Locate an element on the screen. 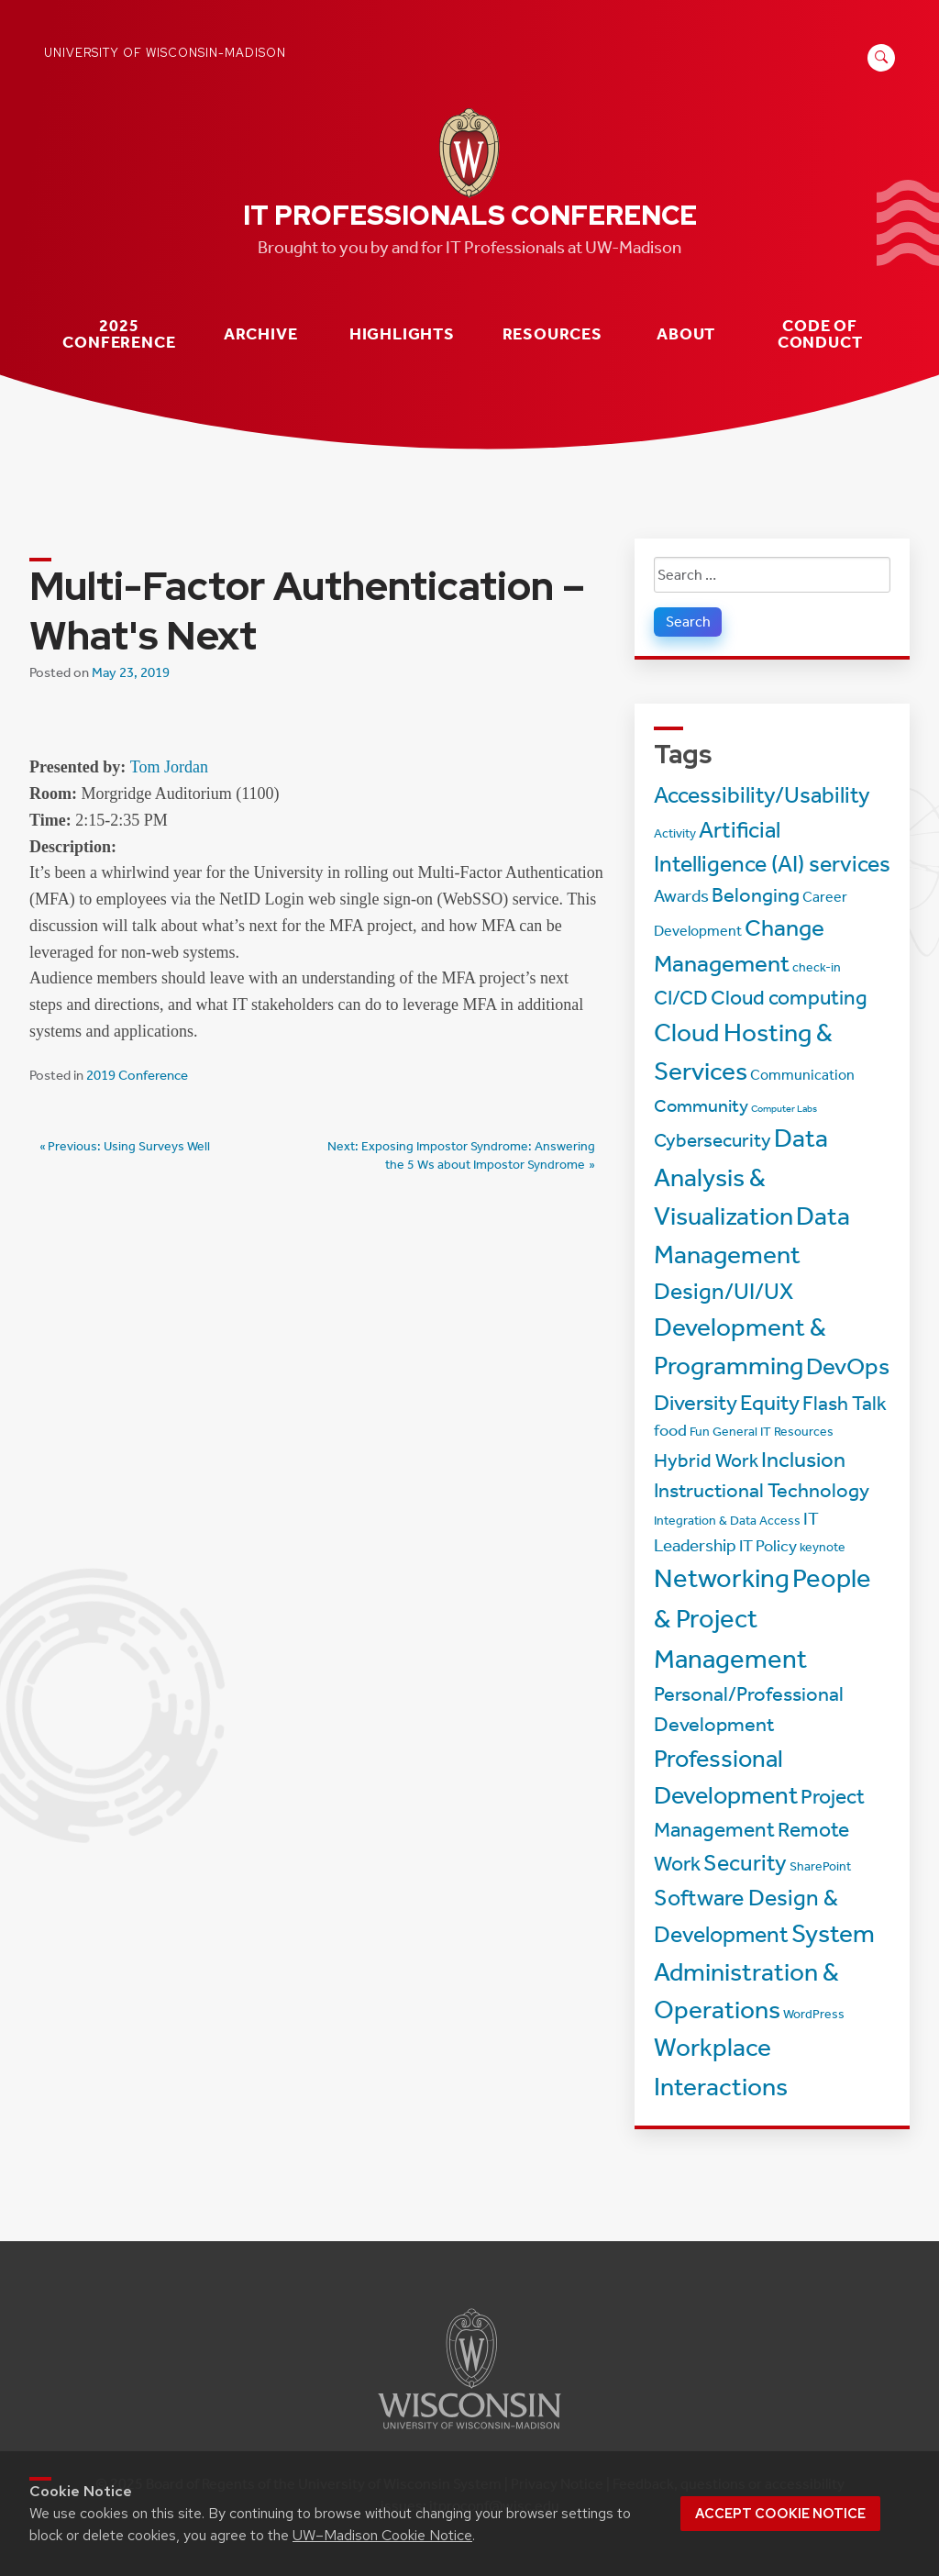 The height and width of the screenshot is (2576, 939). General IT Resources [General IT Resources (2 items)] is located at coordinates (773, 1431).